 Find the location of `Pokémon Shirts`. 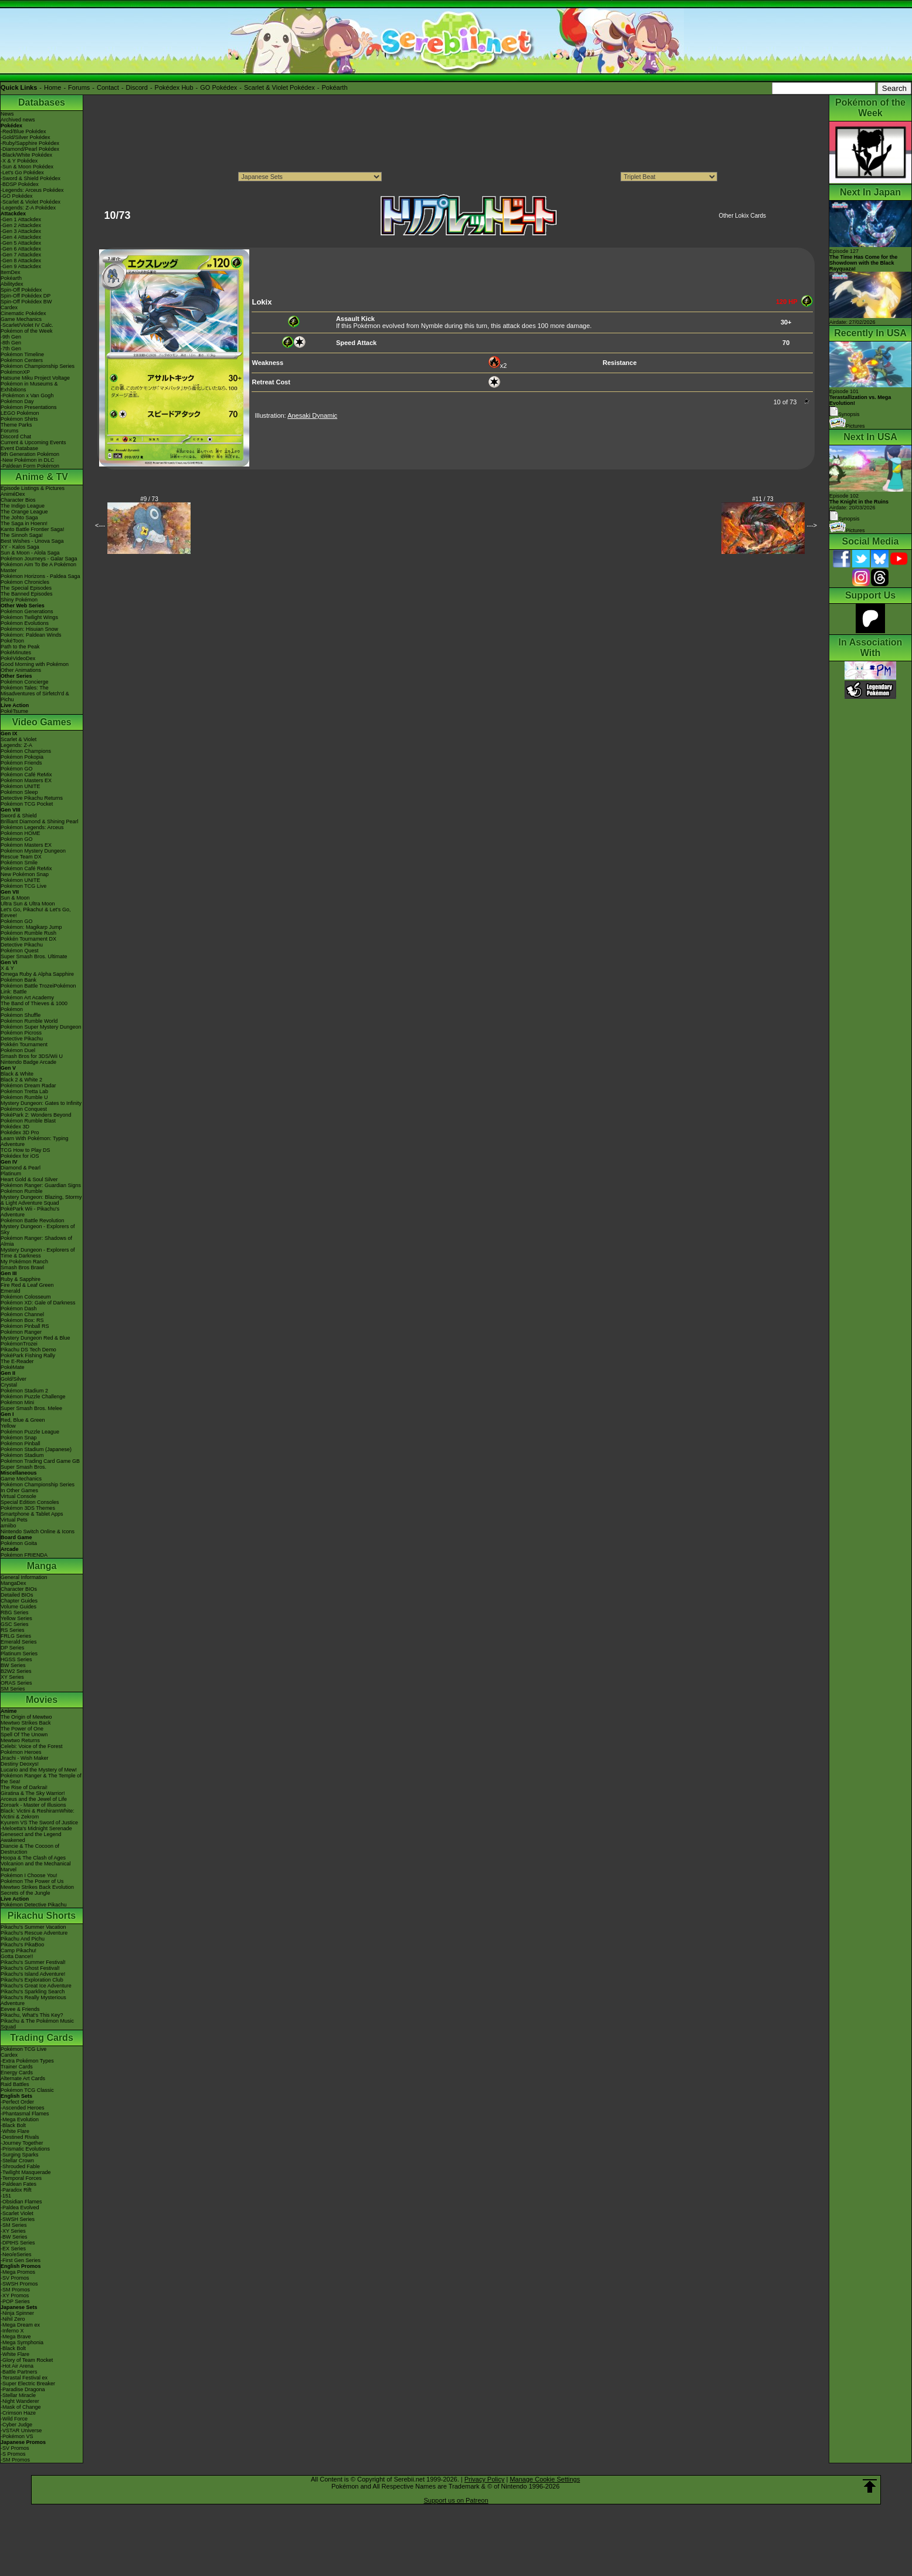

Pokémon Shirts is located at coordinates (19, 419).